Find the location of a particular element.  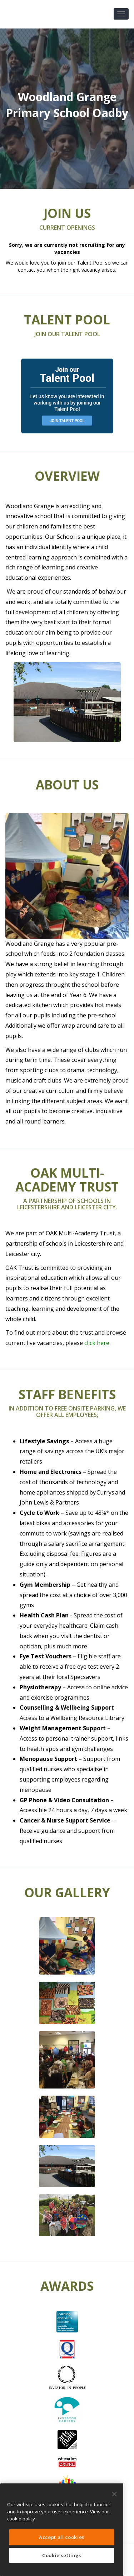

Accept all cookies is located at coordinates (61, 2537).